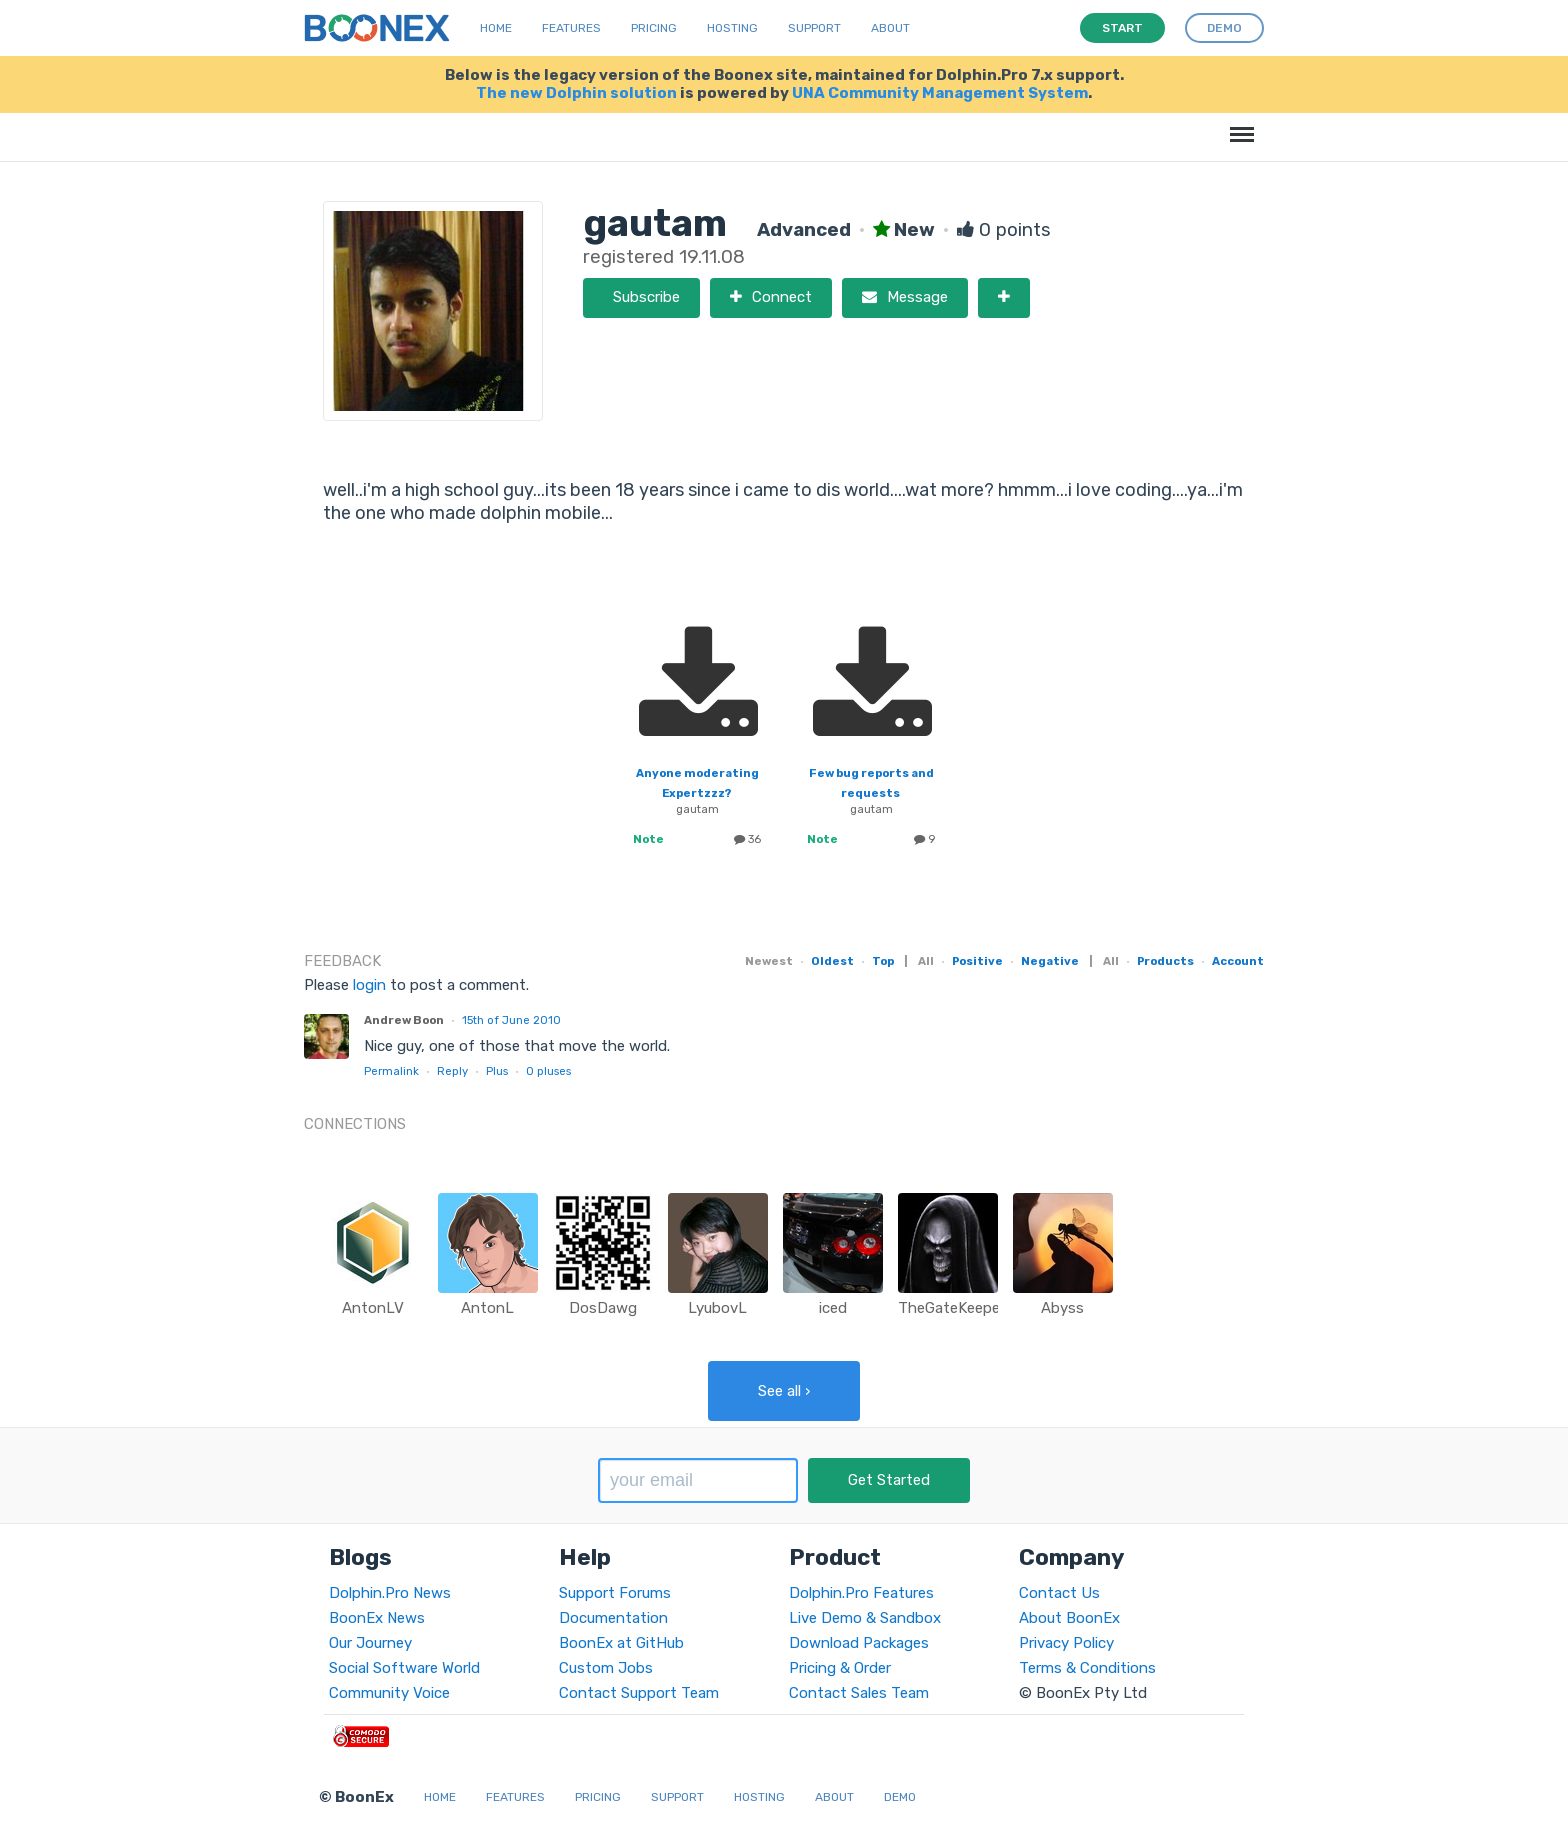 Image resolution: width=1568 pixels, height=1825 pixels. What do you see at coordinates (697, 809) in the screenshot?
I see `gautam` at bounding box center [697, 809].